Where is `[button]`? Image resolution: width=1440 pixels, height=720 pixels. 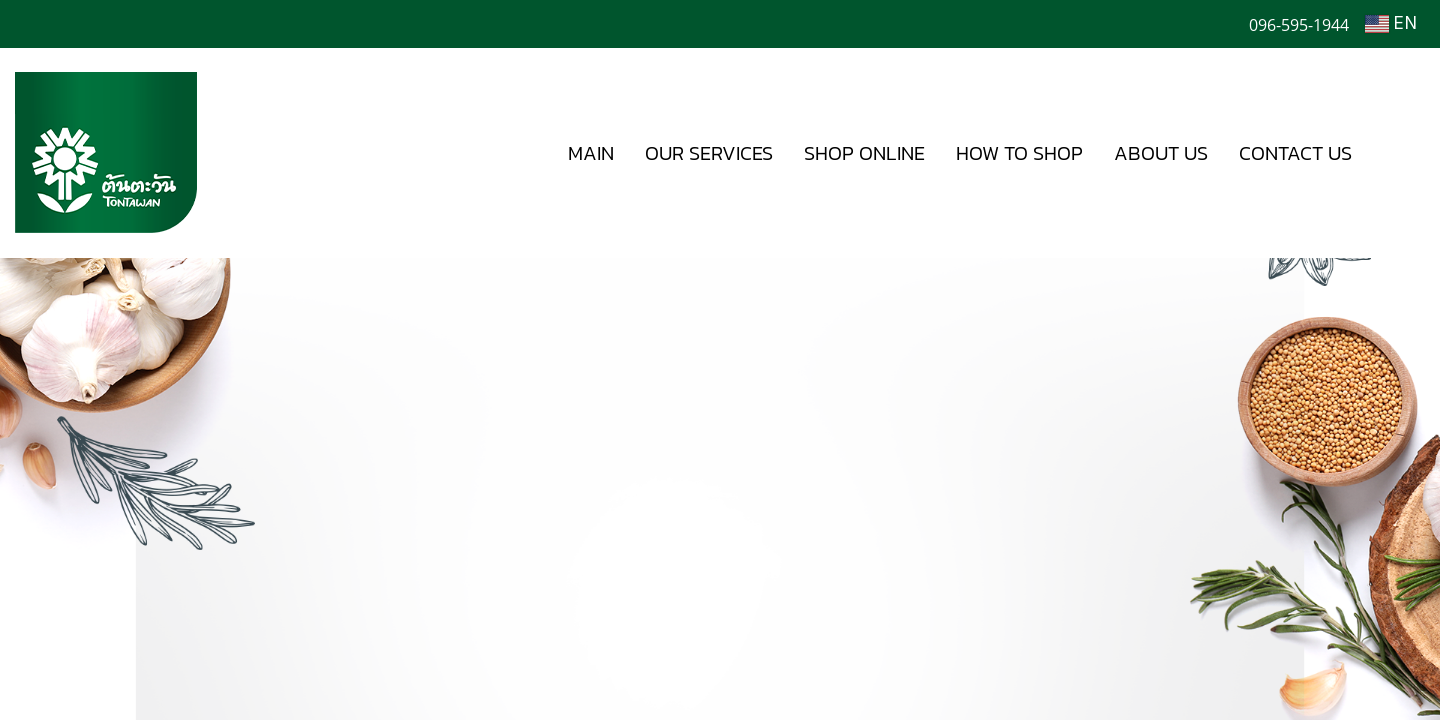
[button] is located at coordinates (1397, 153).